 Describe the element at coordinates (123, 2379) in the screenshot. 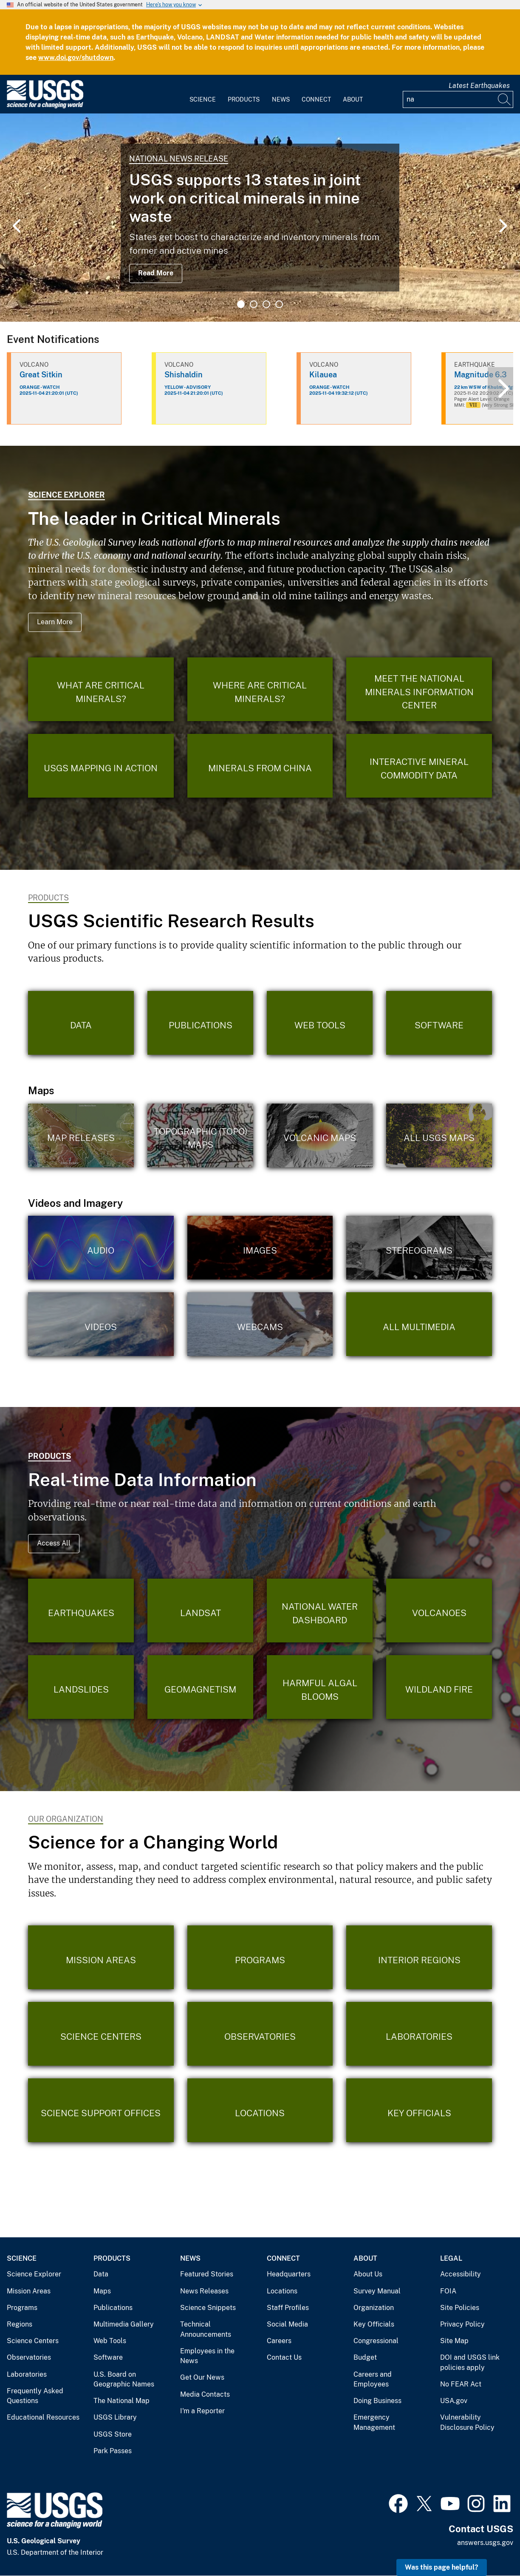

I see `U.S. Board on Geographic Names` at that location.